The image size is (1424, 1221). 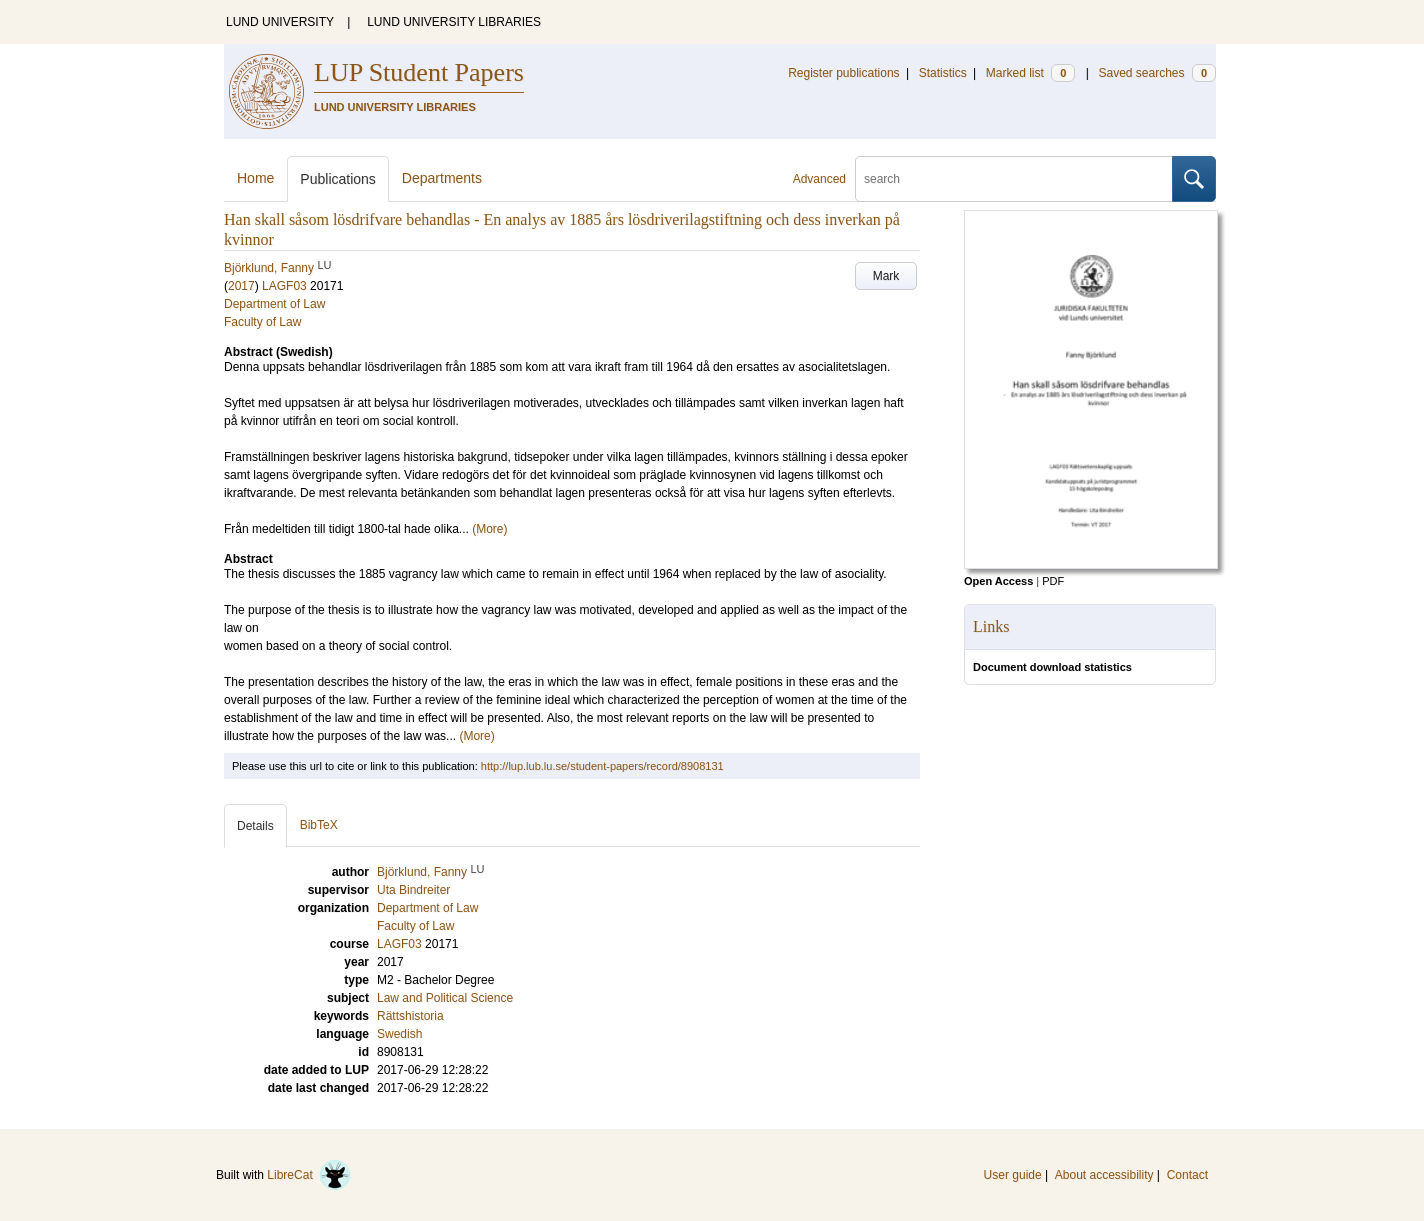 What do you see at coordinates (489, 529) in the screenshot?
I see `(More)` at bounding box center [489, 529].